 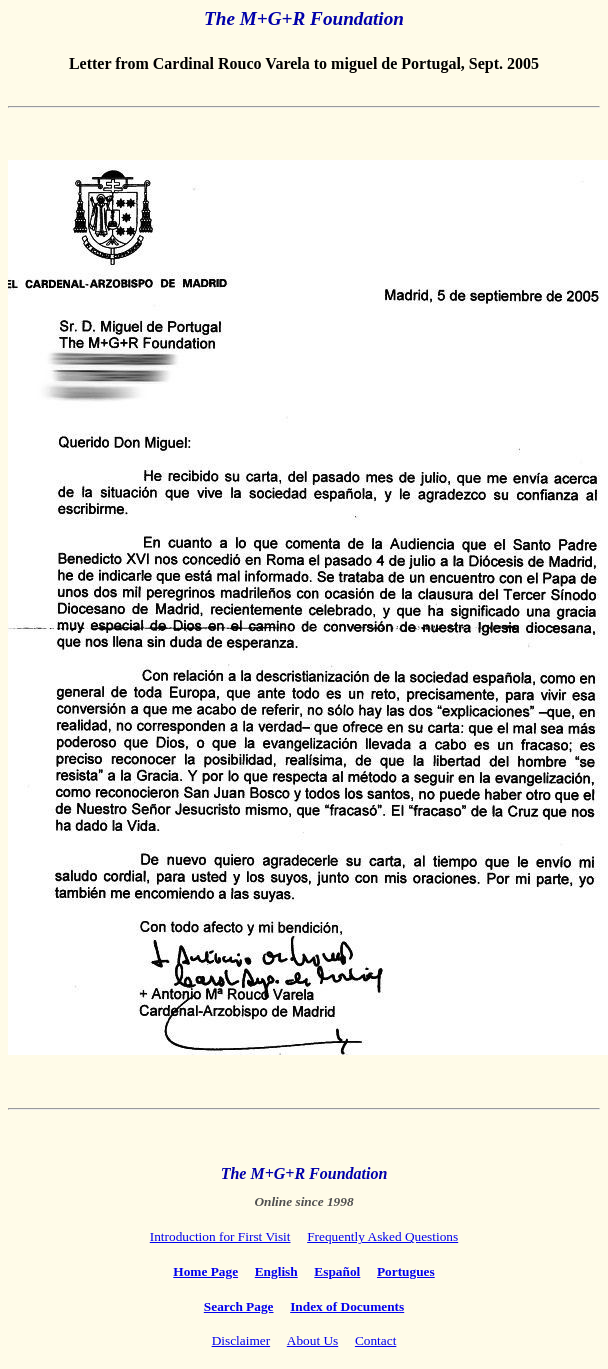 What do you see at coordinates (312, 1340) in the screenshot?
I see `About Us` at bounding box center [312, 1340].